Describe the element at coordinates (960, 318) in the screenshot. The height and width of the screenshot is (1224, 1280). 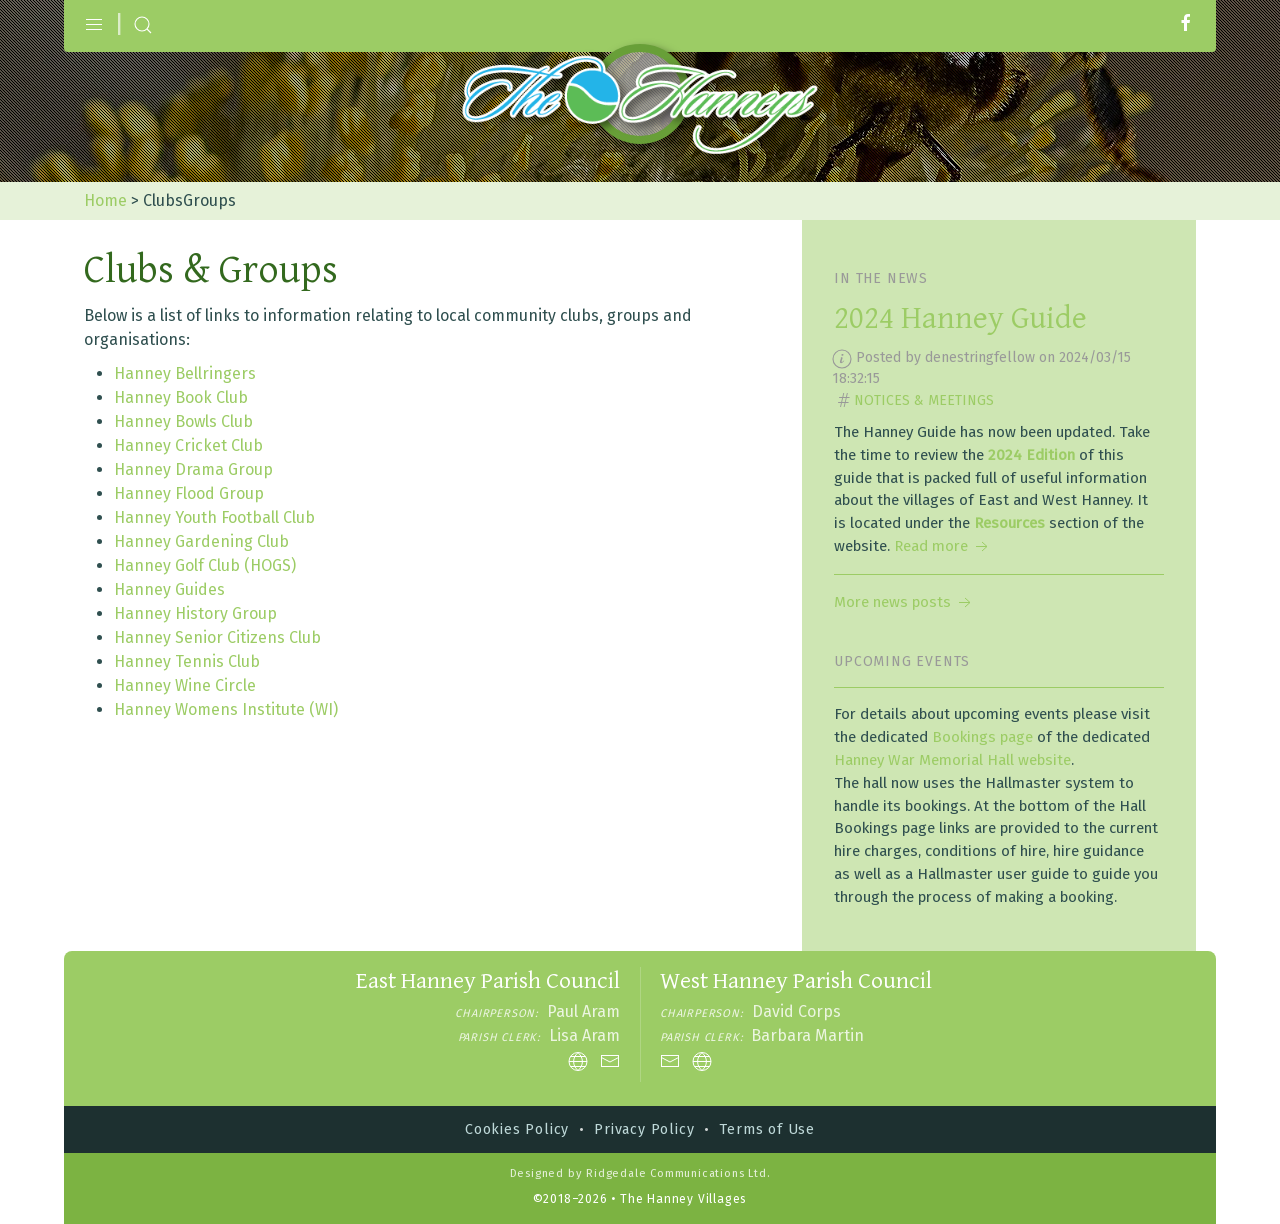
I see `2024 Hanney Guide` at that location.